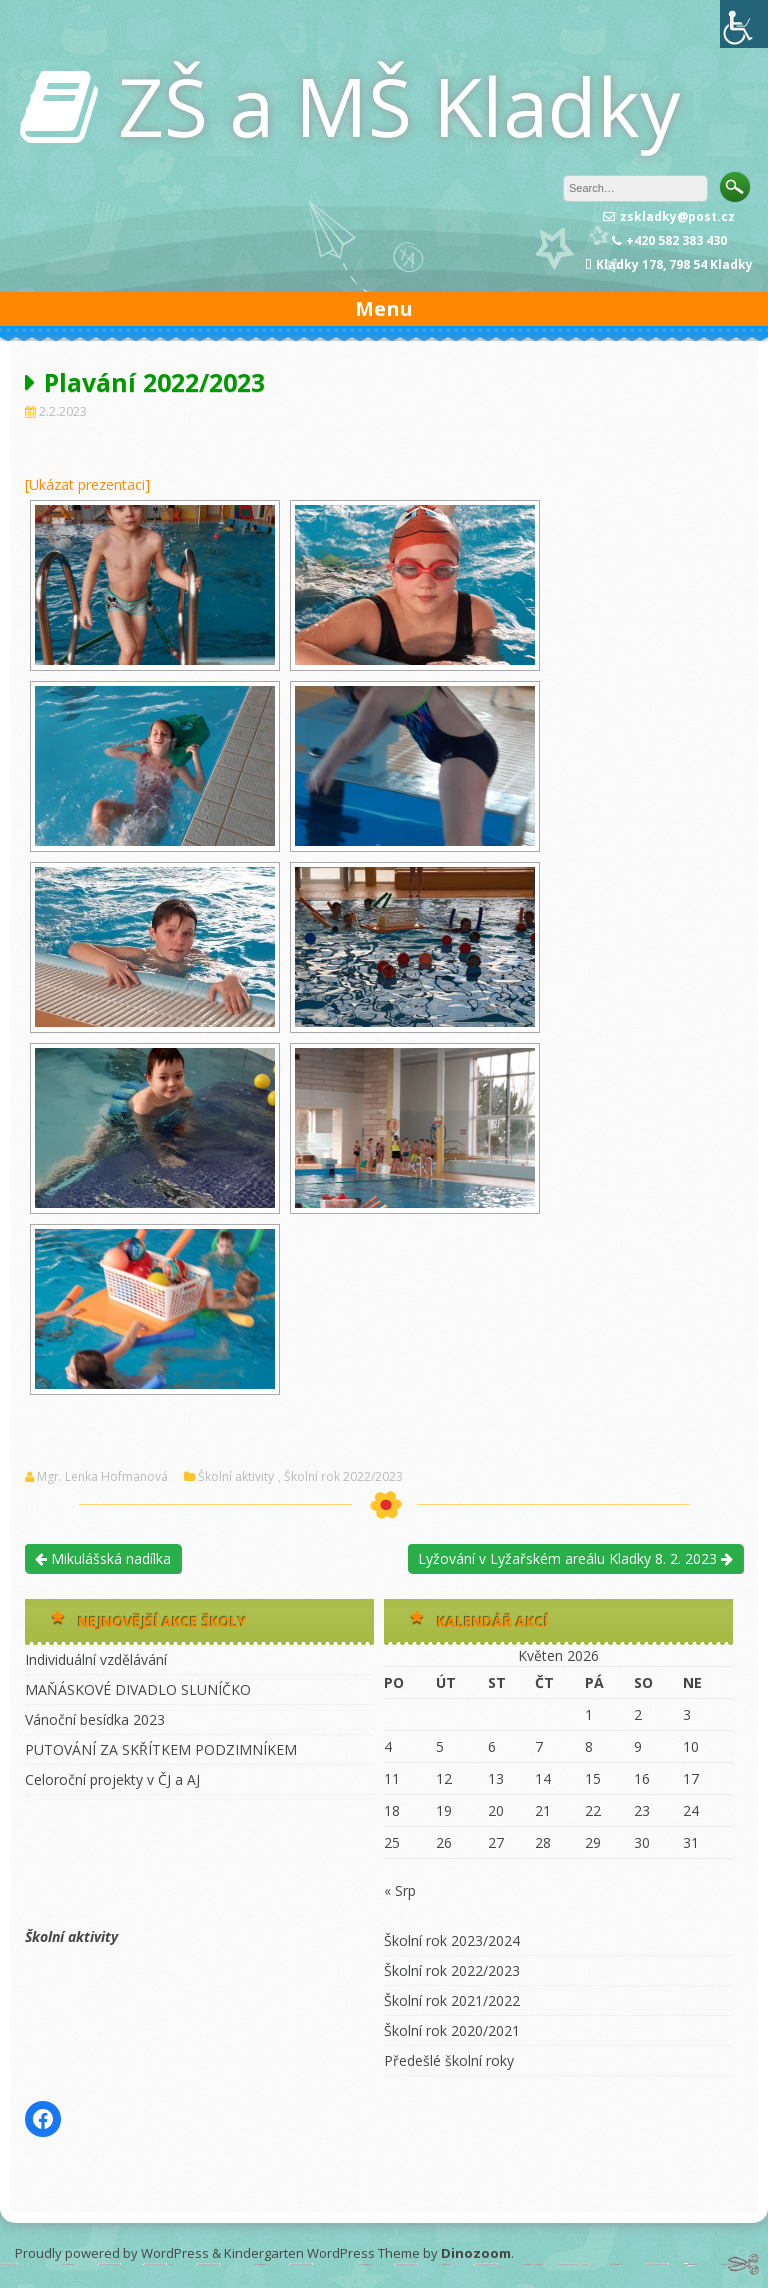 Image resolution: width=768 pixels, height=2288 pixels. Describe the element at coordinates (575, 1558) in the screenshot. I see `Lyžování v Lyžařském areálu Kladky 8. 2. 2023` at that location.